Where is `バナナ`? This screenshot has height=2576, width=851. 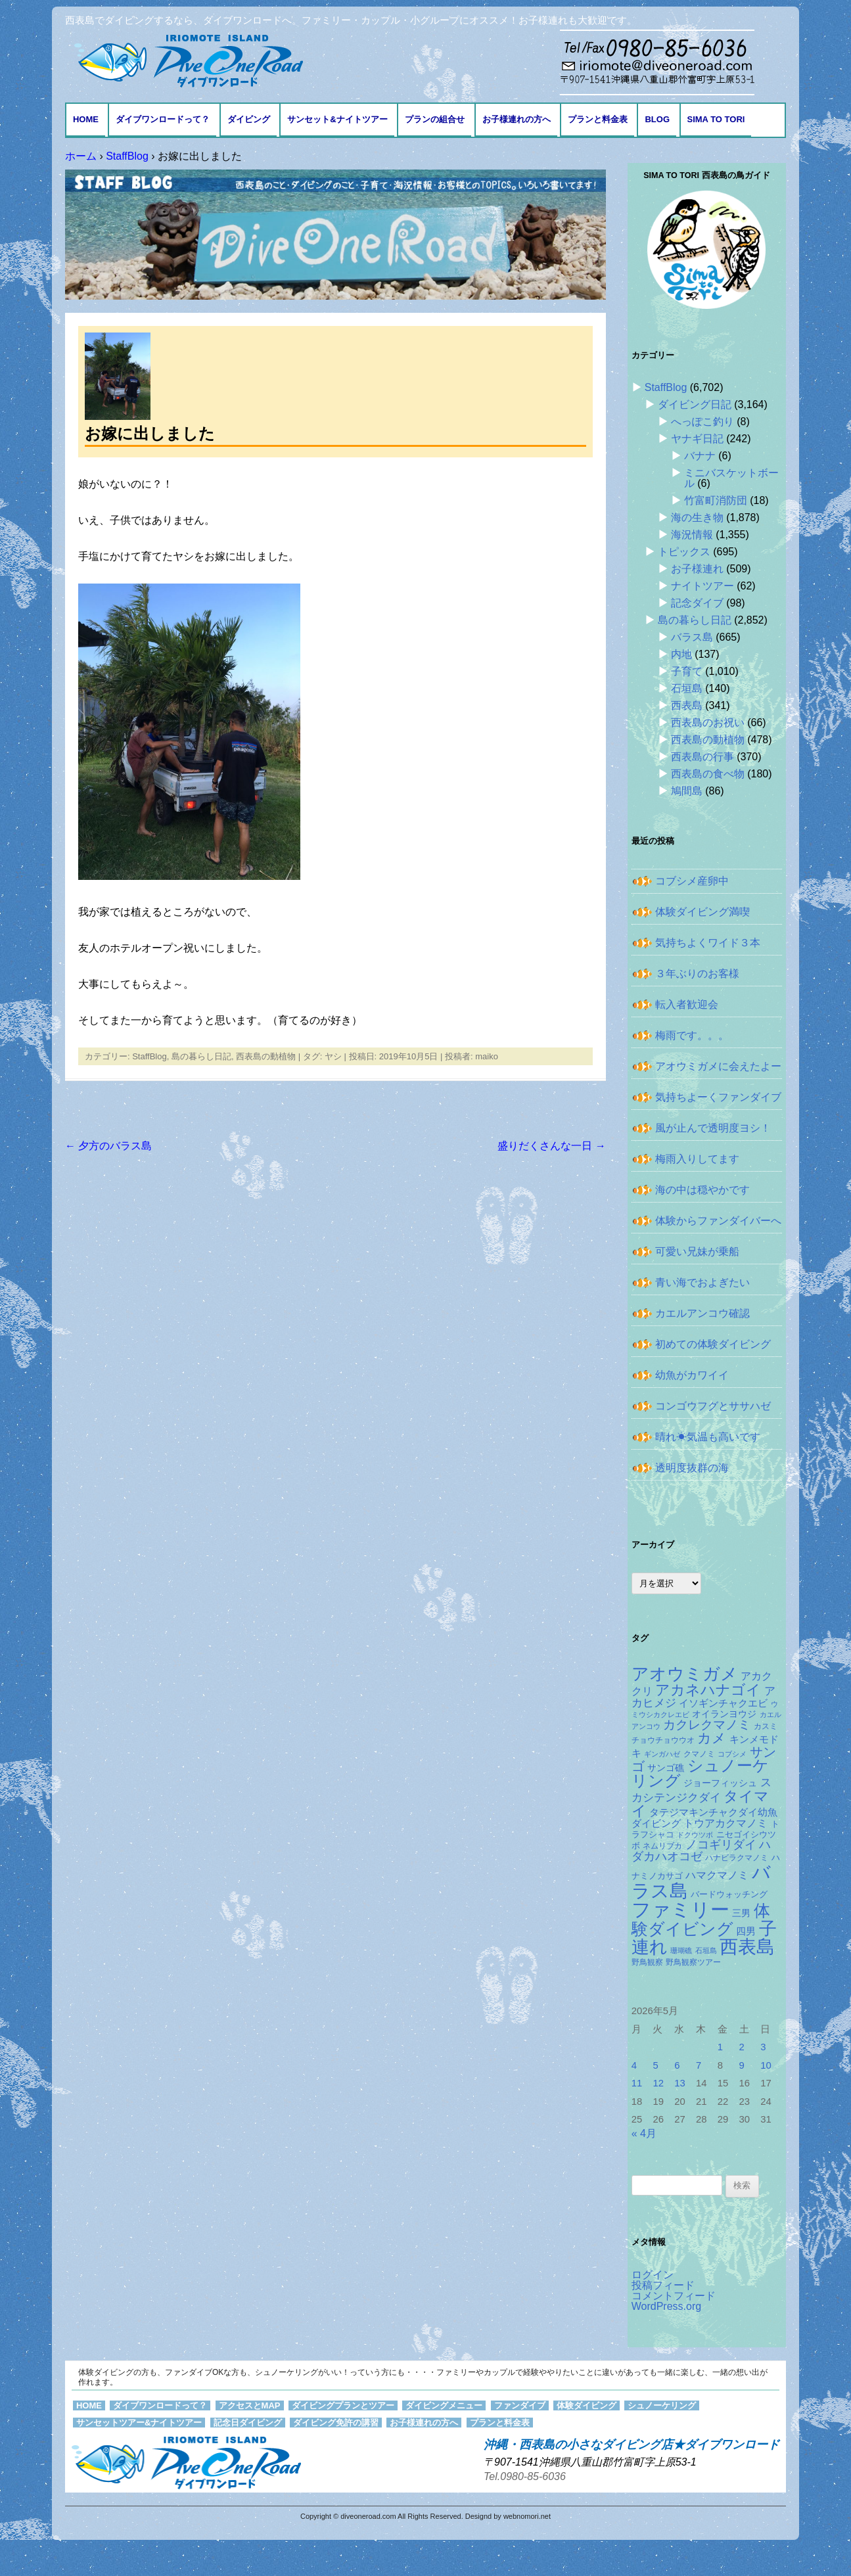
バナナ is located at coordinates (700, 455).